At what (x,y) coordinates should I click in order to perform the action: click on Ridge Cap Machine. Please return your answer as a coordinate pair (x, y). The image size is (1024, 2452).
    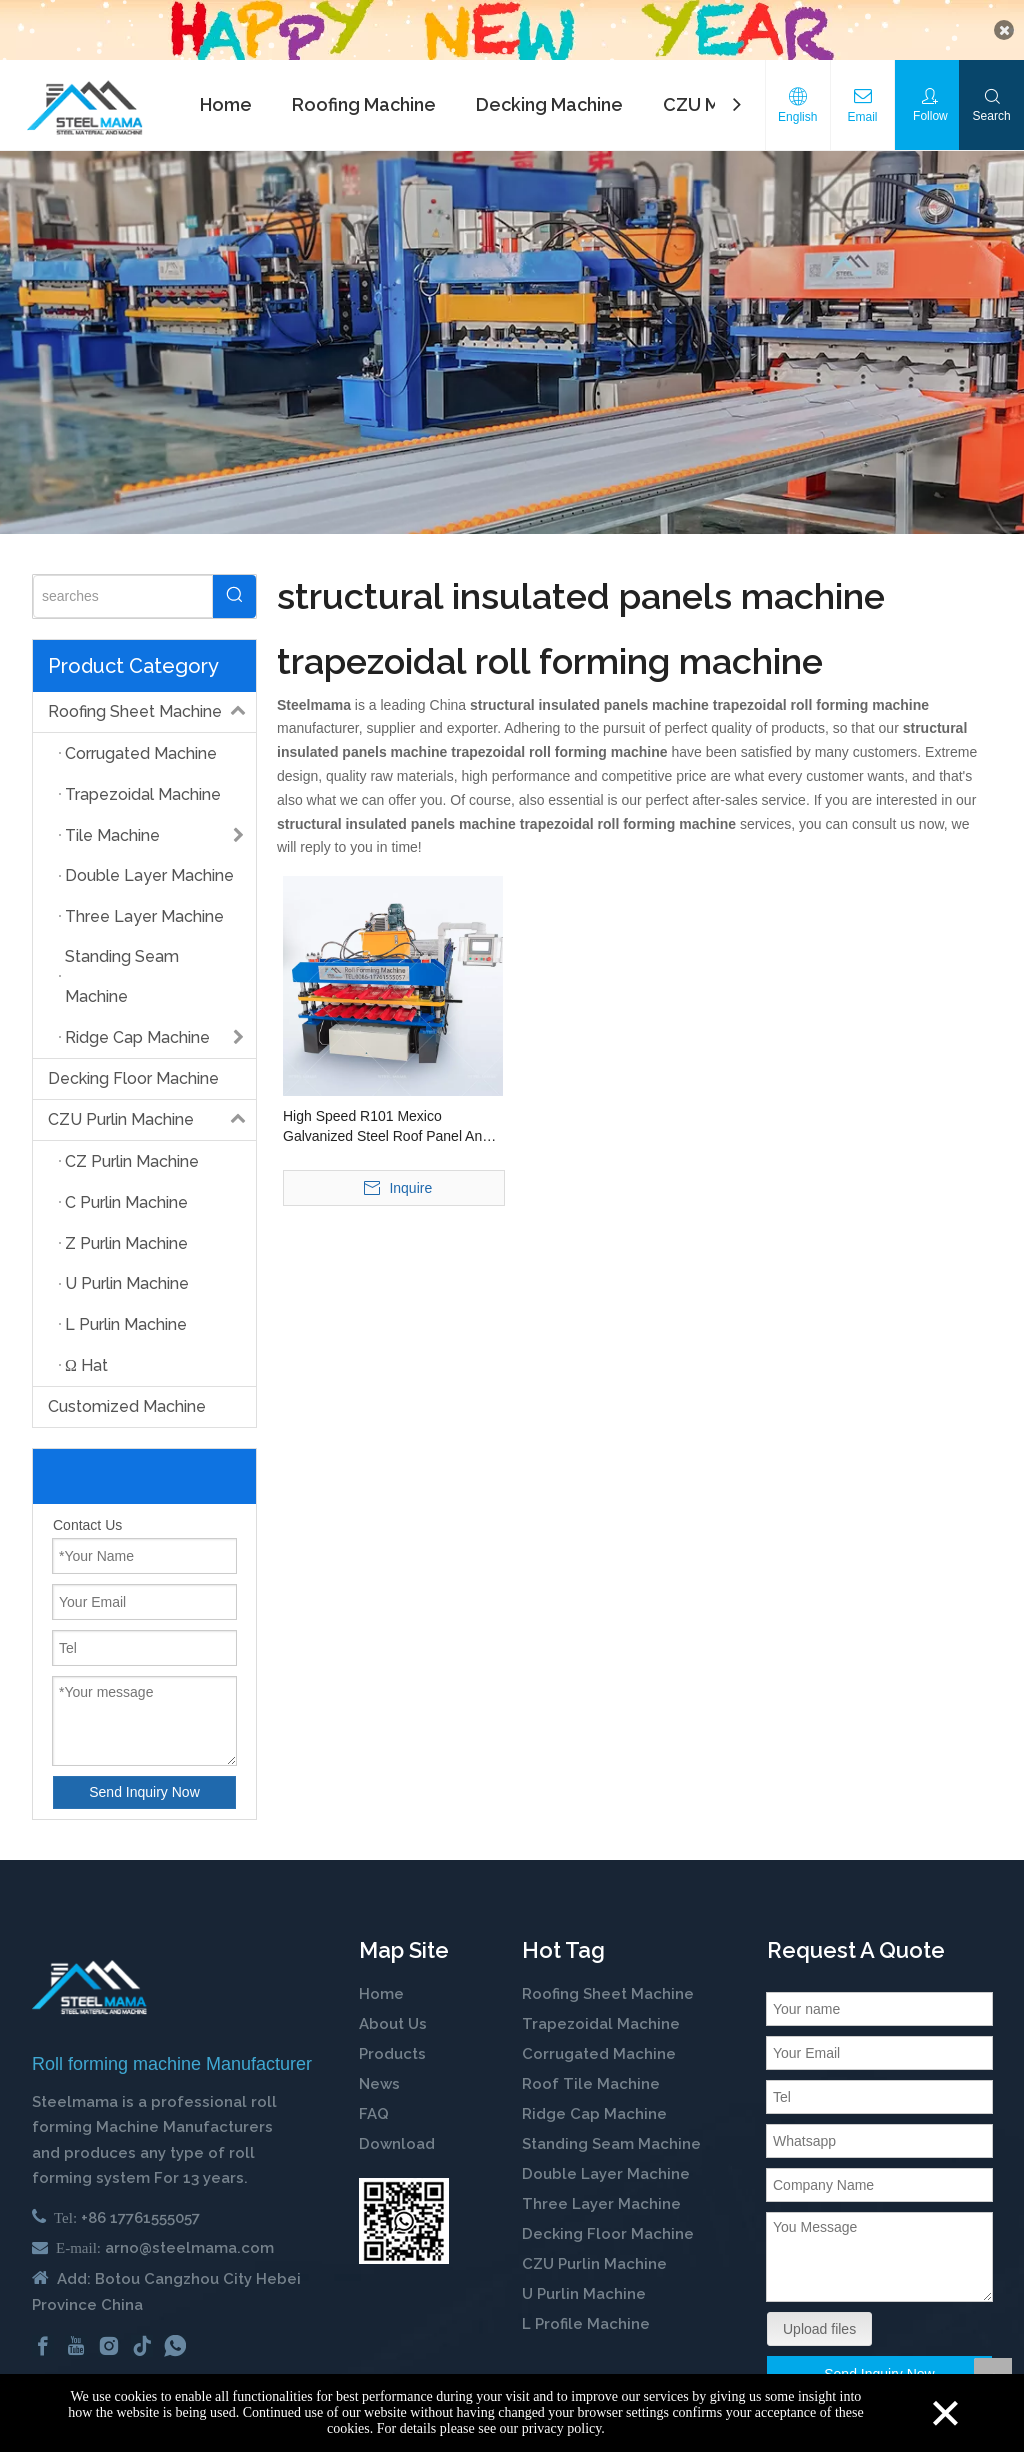
    Looking at the image, I should click on (594, 2110).